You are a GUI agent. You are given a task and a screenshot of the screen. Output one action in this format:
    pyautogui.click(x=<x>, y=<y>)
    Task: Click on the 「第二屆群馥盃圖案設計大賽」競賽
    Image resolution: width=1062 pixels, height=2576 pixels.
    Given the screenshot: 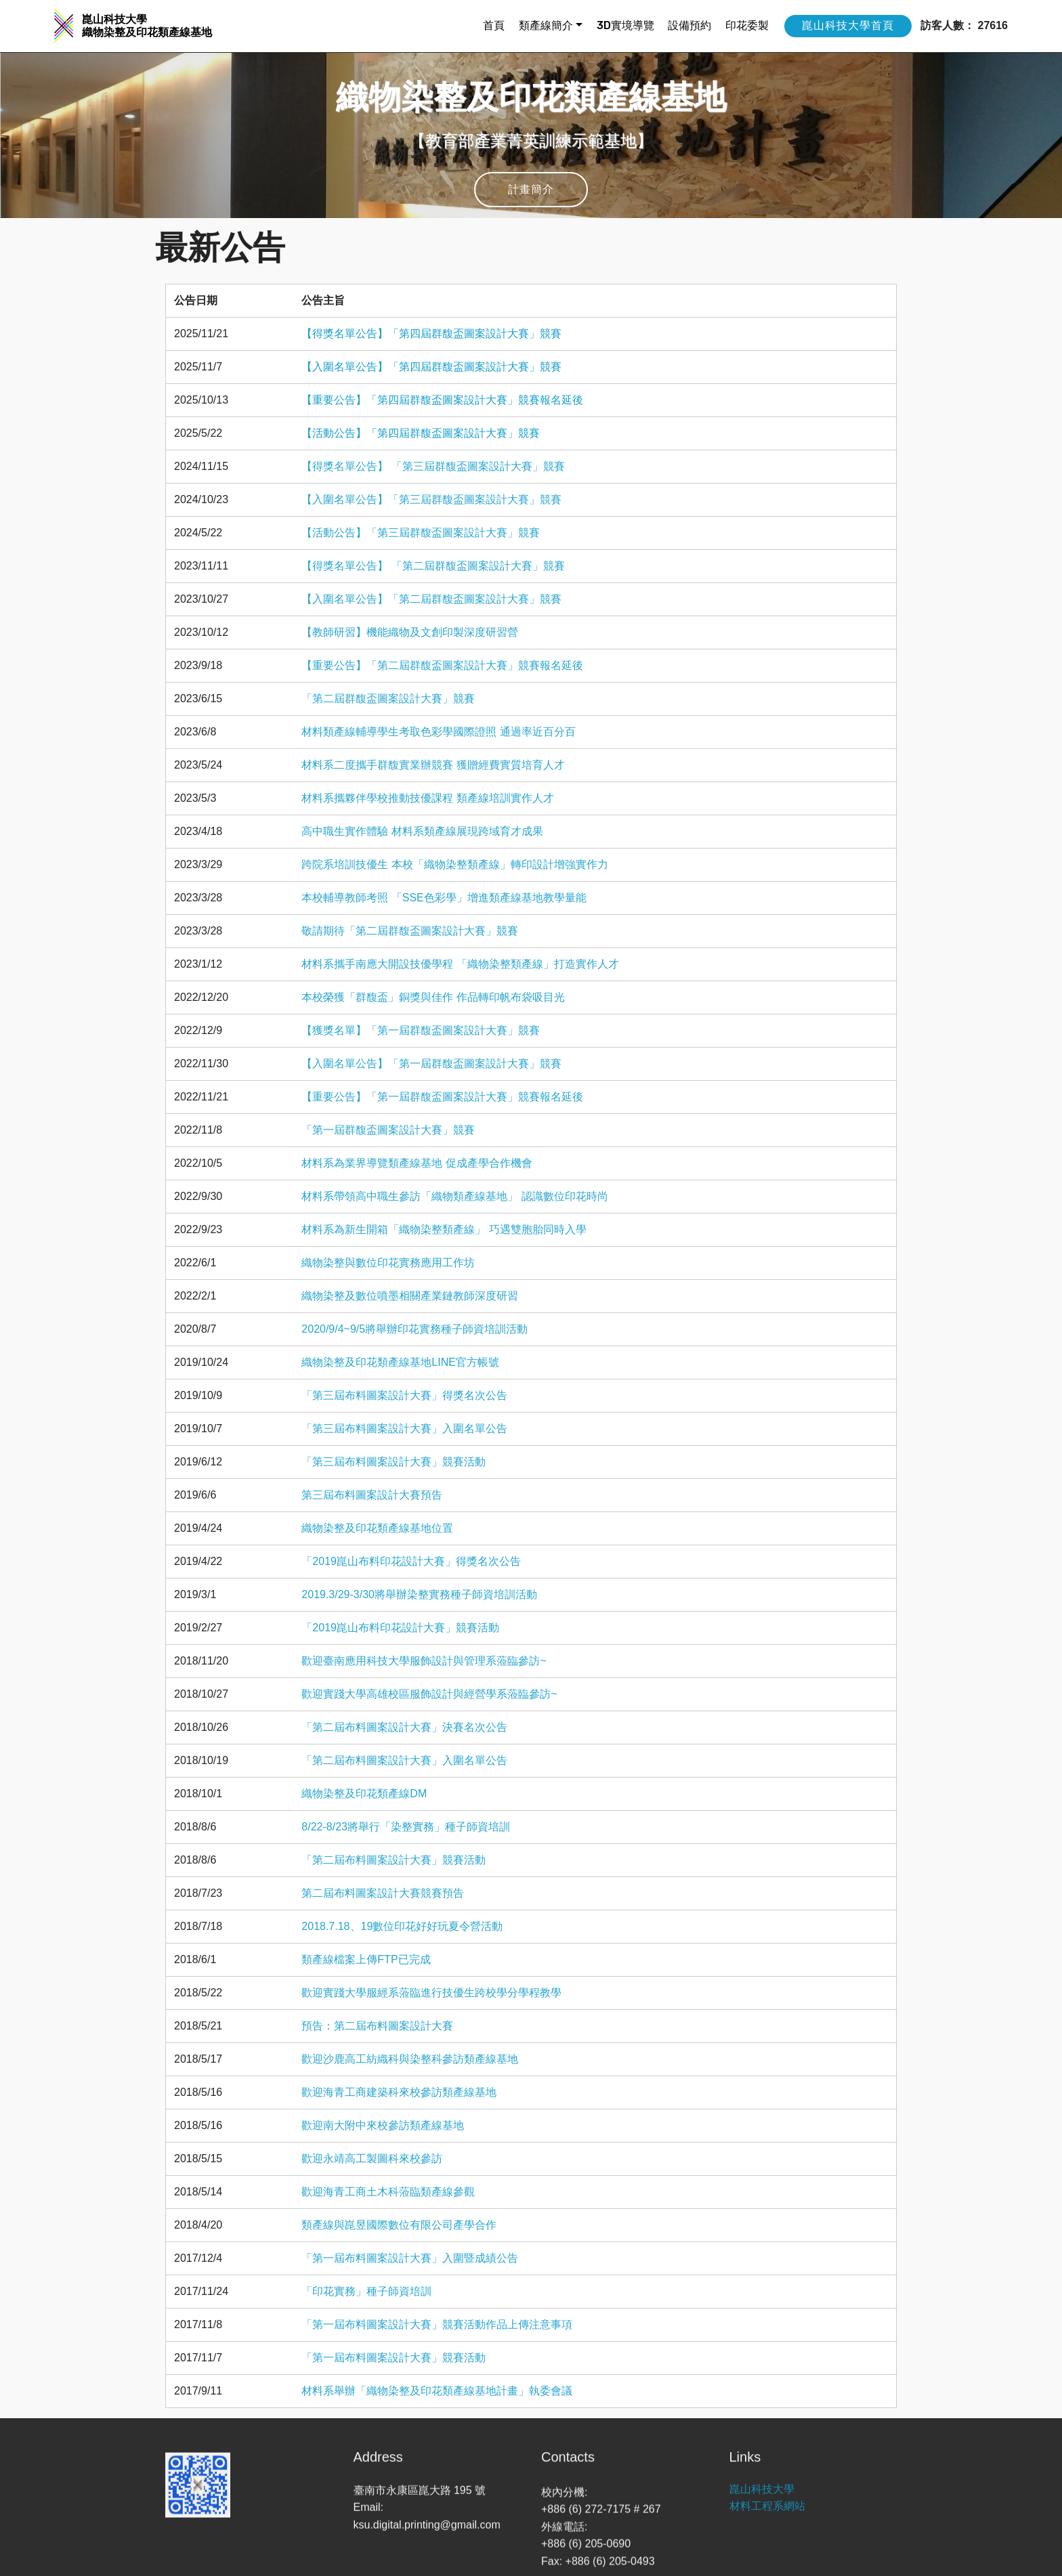 What is the action you would take?
    pyautogui.click(x=388, y=698)
    